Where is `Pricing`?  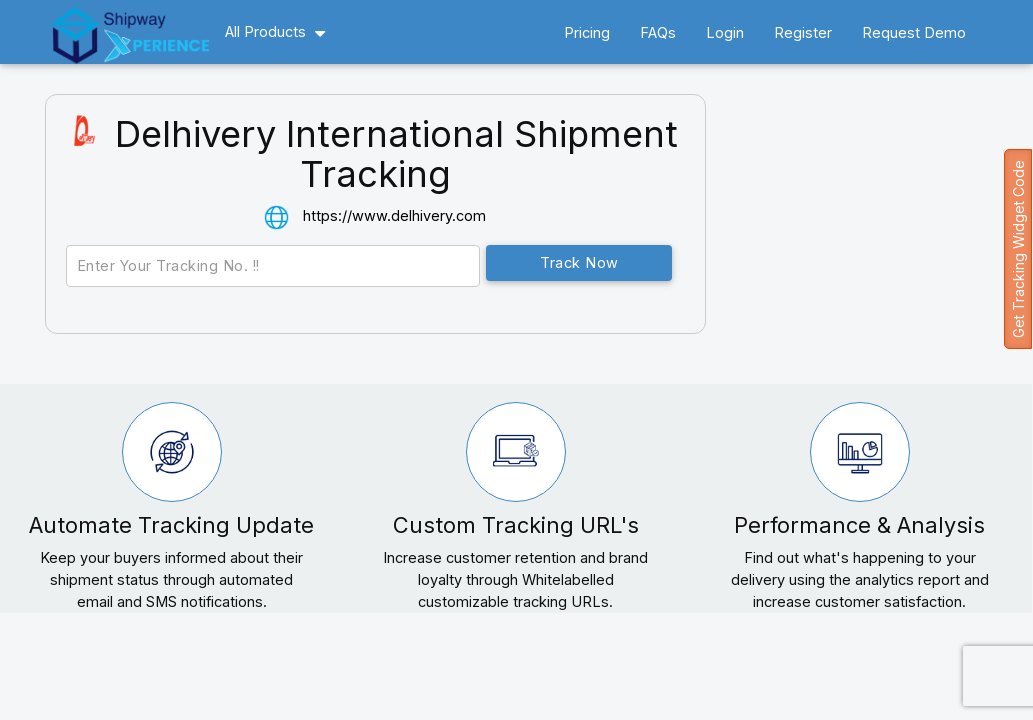
Pricing is located at coordinates (587, 32).